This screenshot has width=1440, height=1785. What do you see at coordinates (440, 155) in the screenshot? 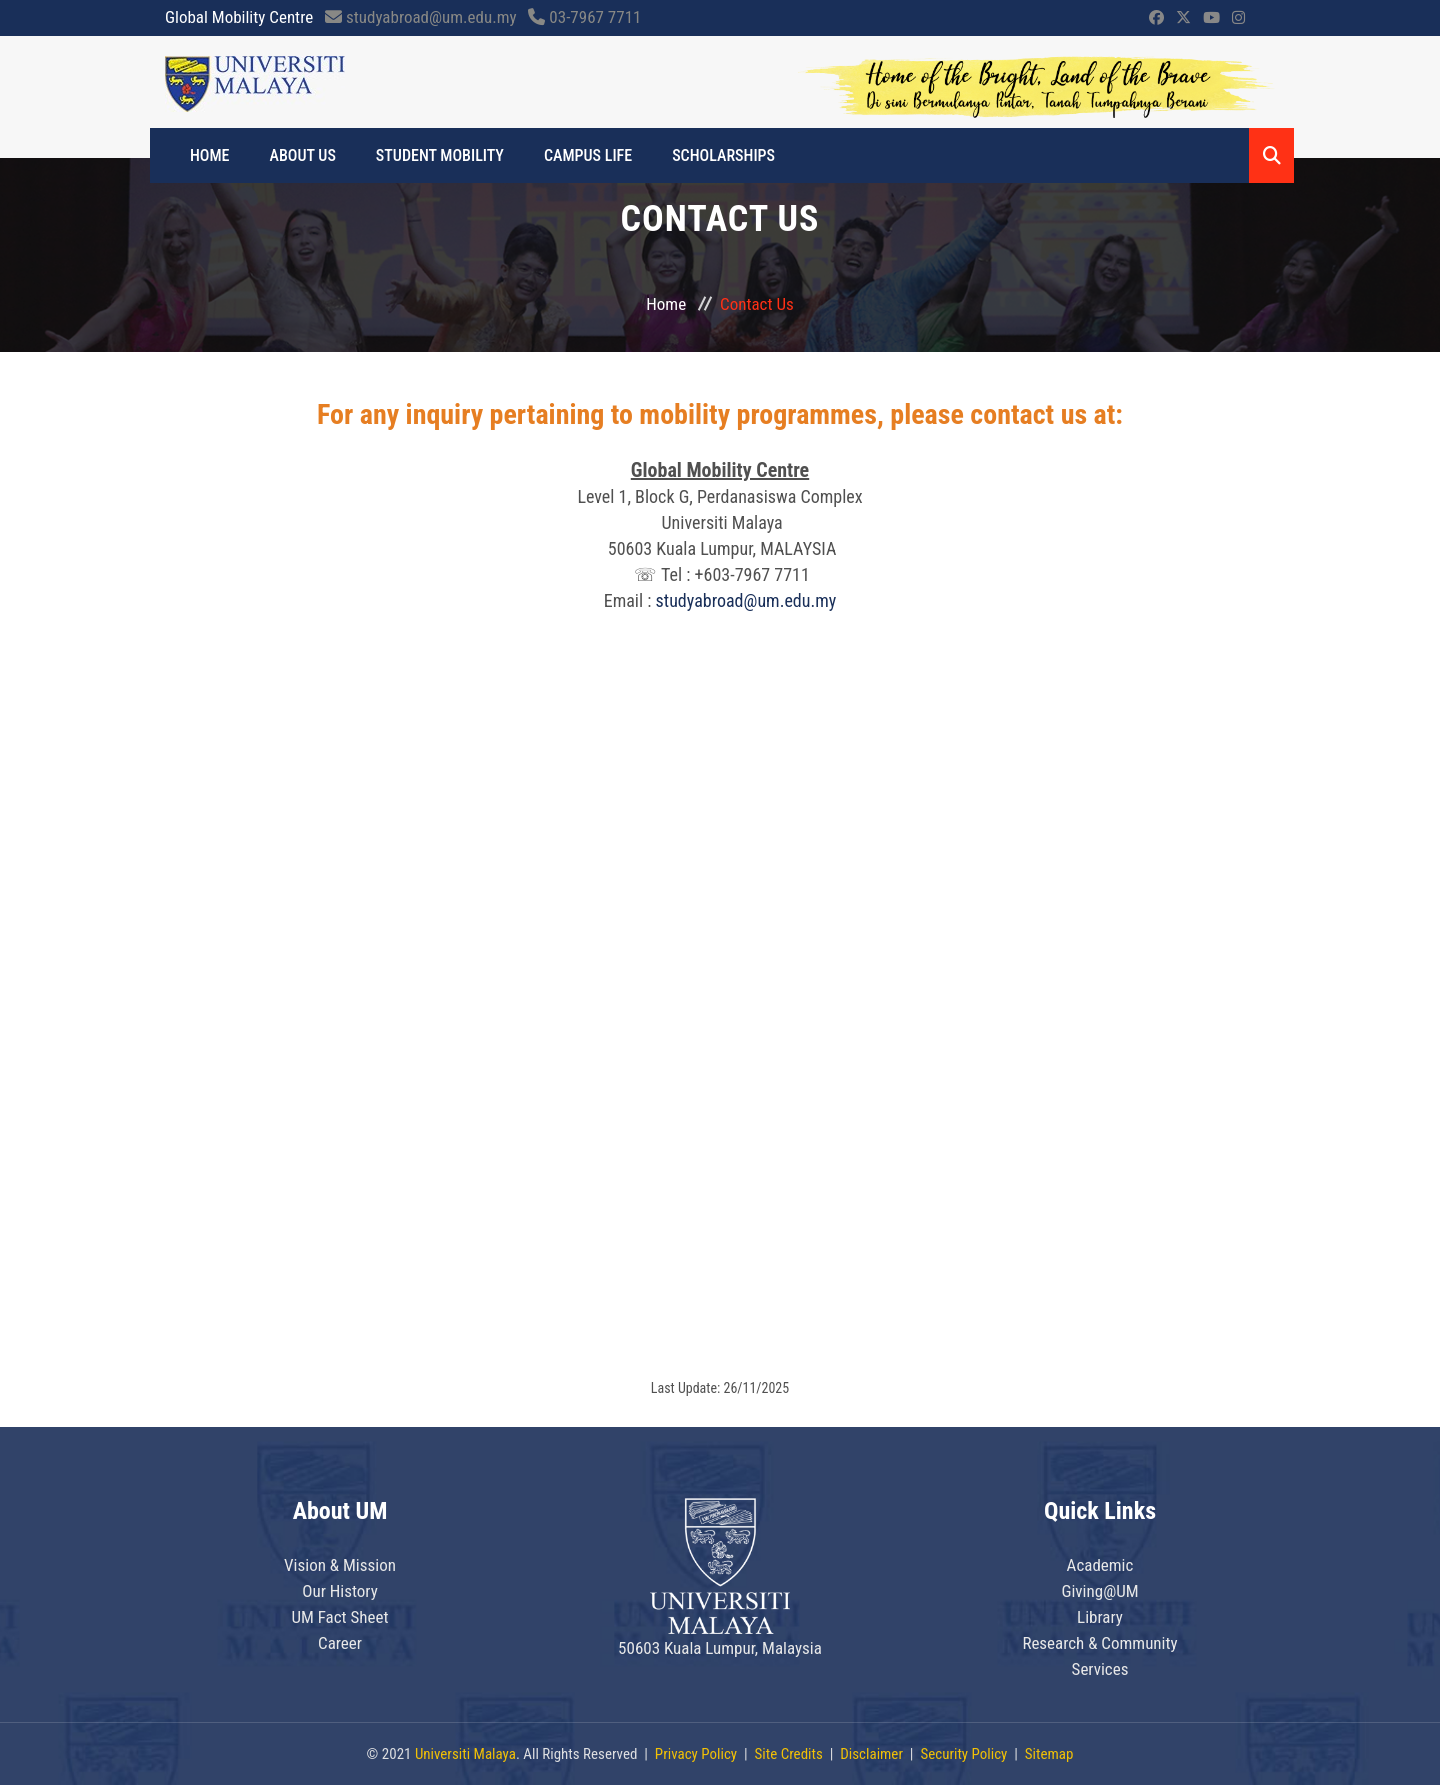
I see `STUDENT MOBILITY` at bounding box center [440, 155].